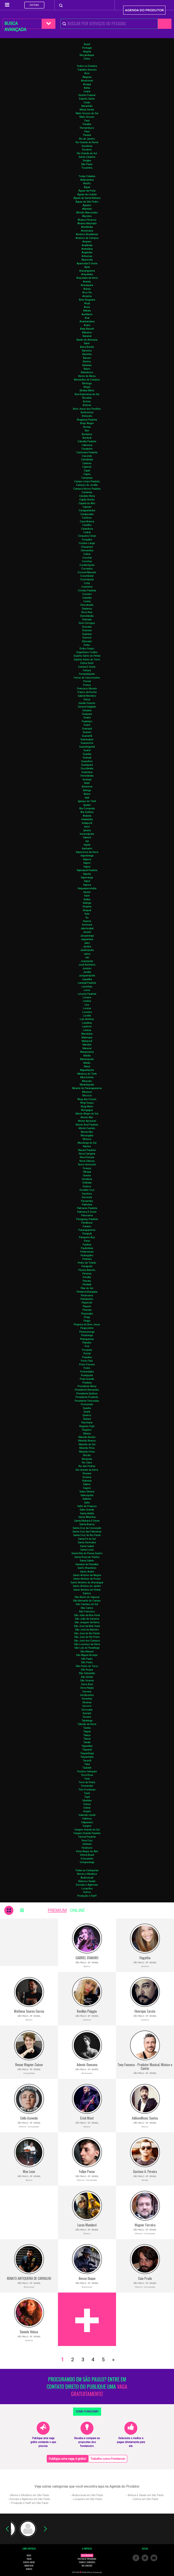 This screenshot has width=174, height=2576. What do you see at coordinates (87, 1328) in the screenshot?
I see `Pirapozinho` at bounding box center [87, 1328].